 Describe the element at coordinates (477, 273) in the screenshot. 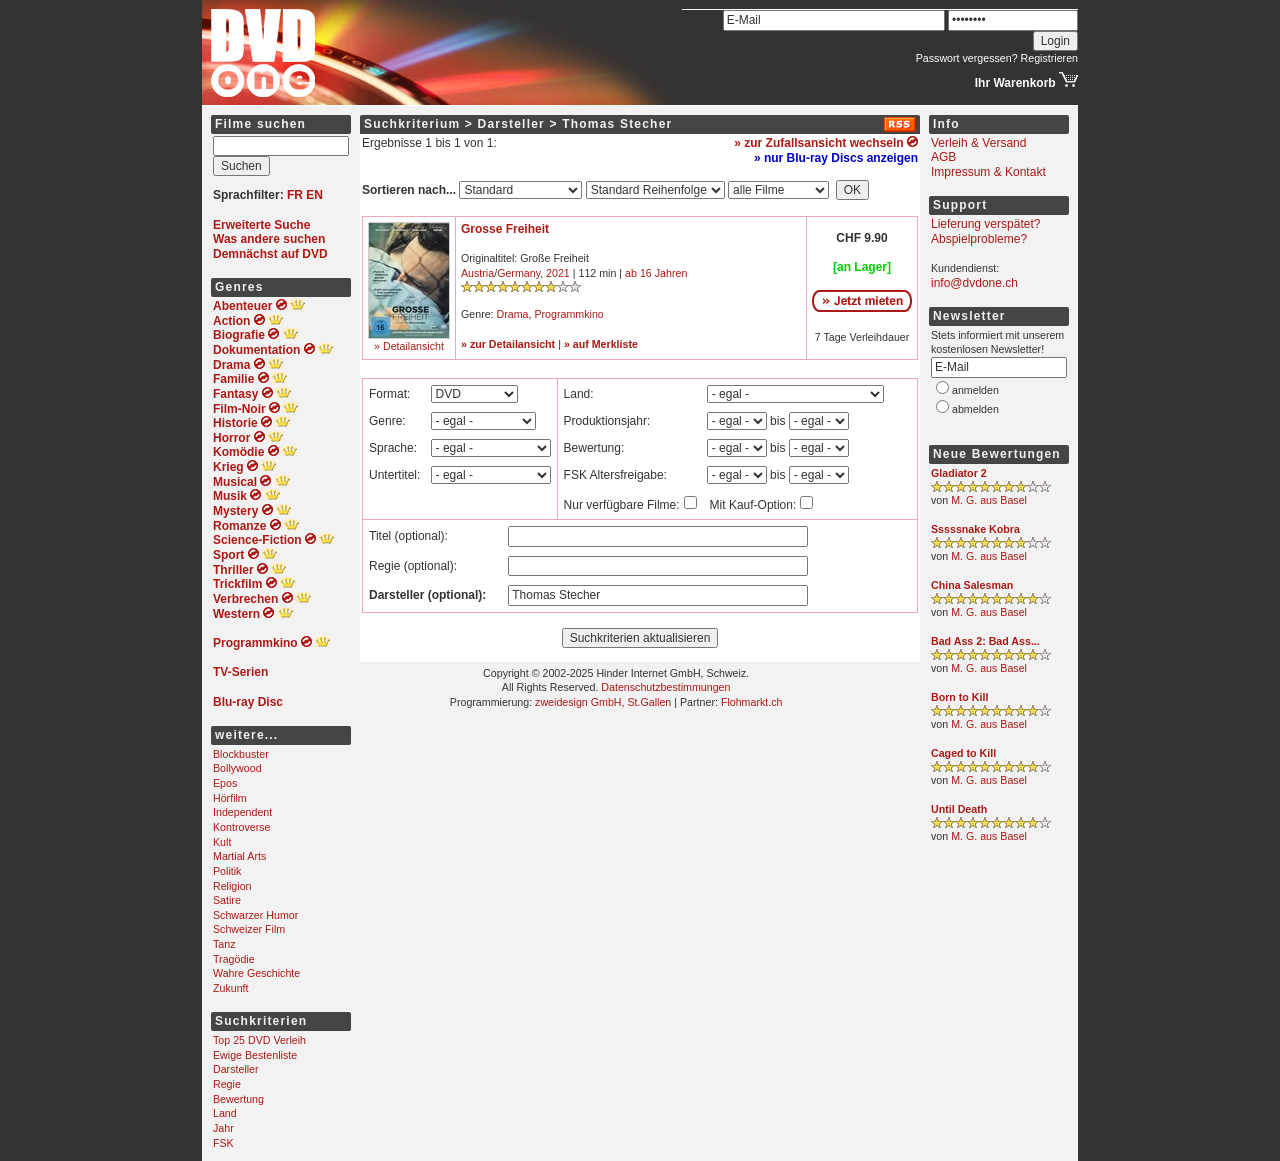

I see `Austria` at that location.